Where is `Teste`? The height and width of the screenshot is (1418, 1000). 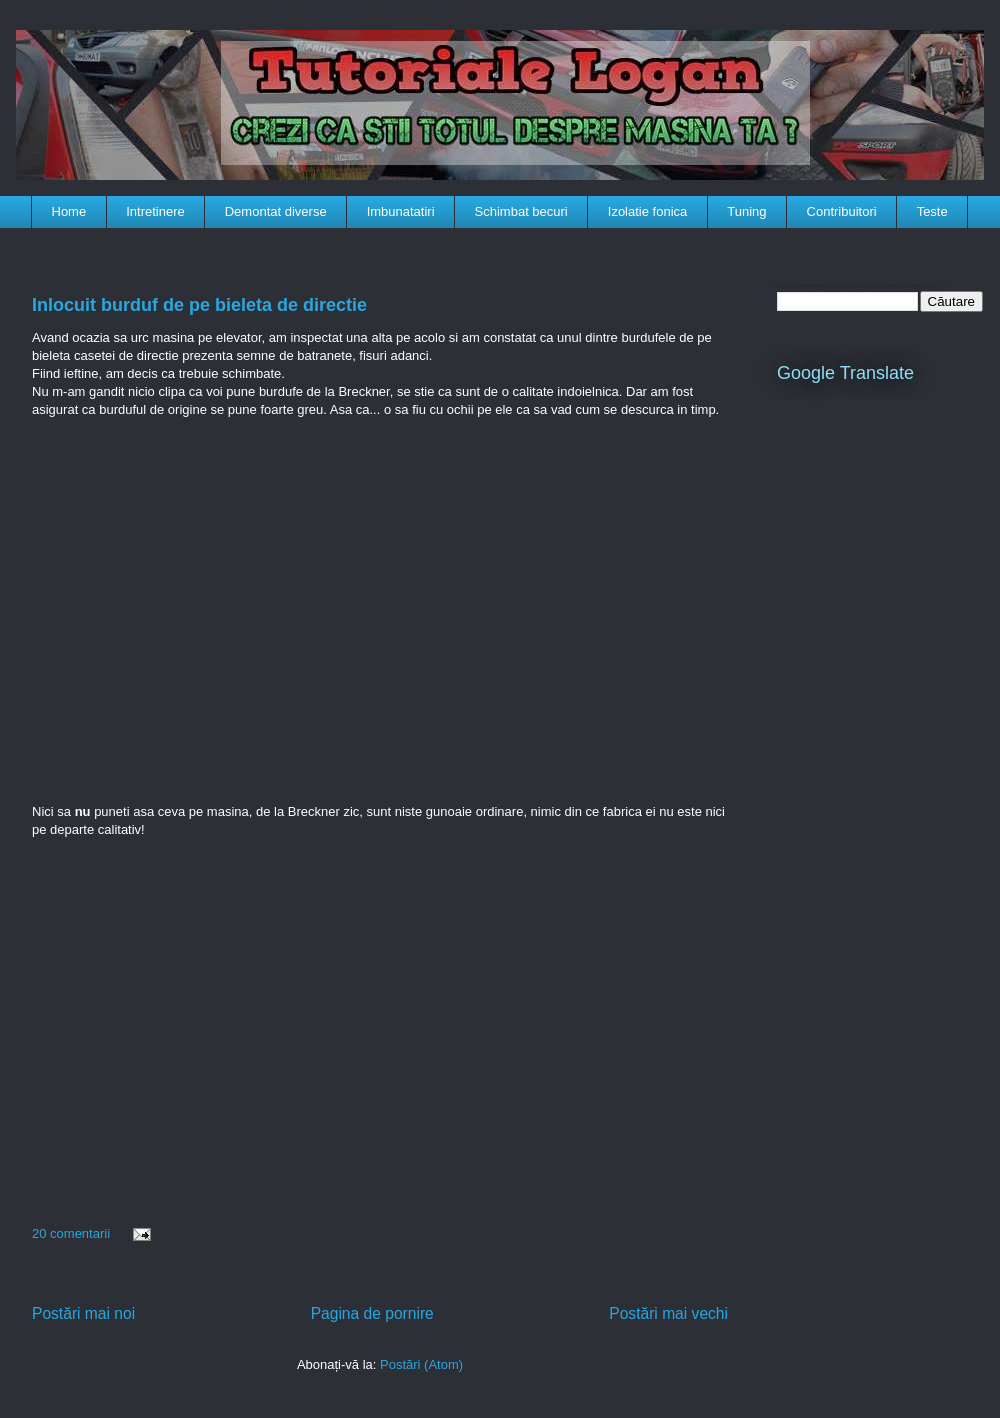
Teste is located at coordinates (932, 211).